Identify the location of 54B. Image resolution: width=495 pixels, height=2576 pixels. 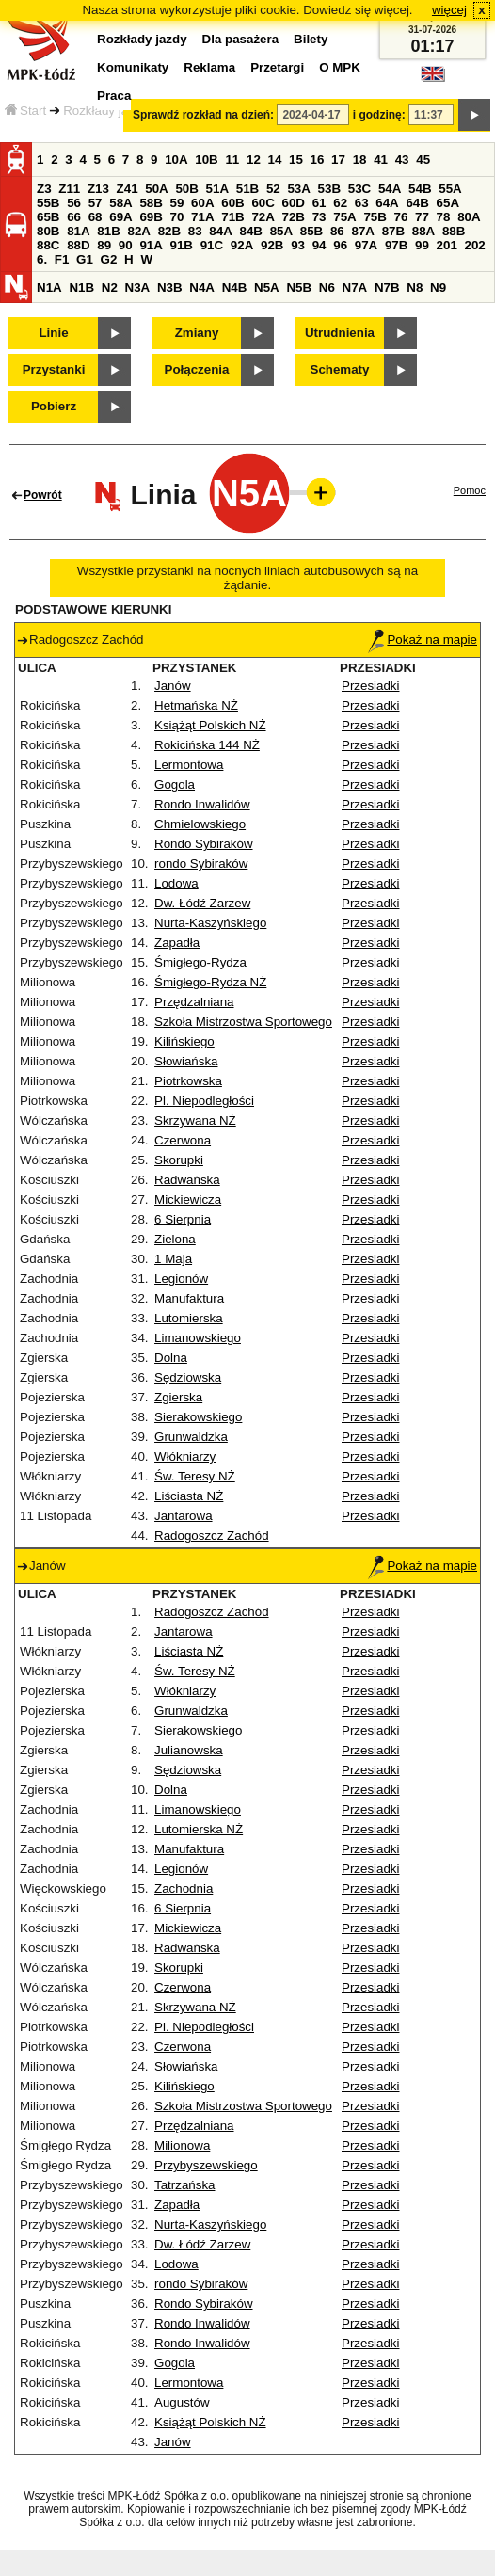
(419, 189).